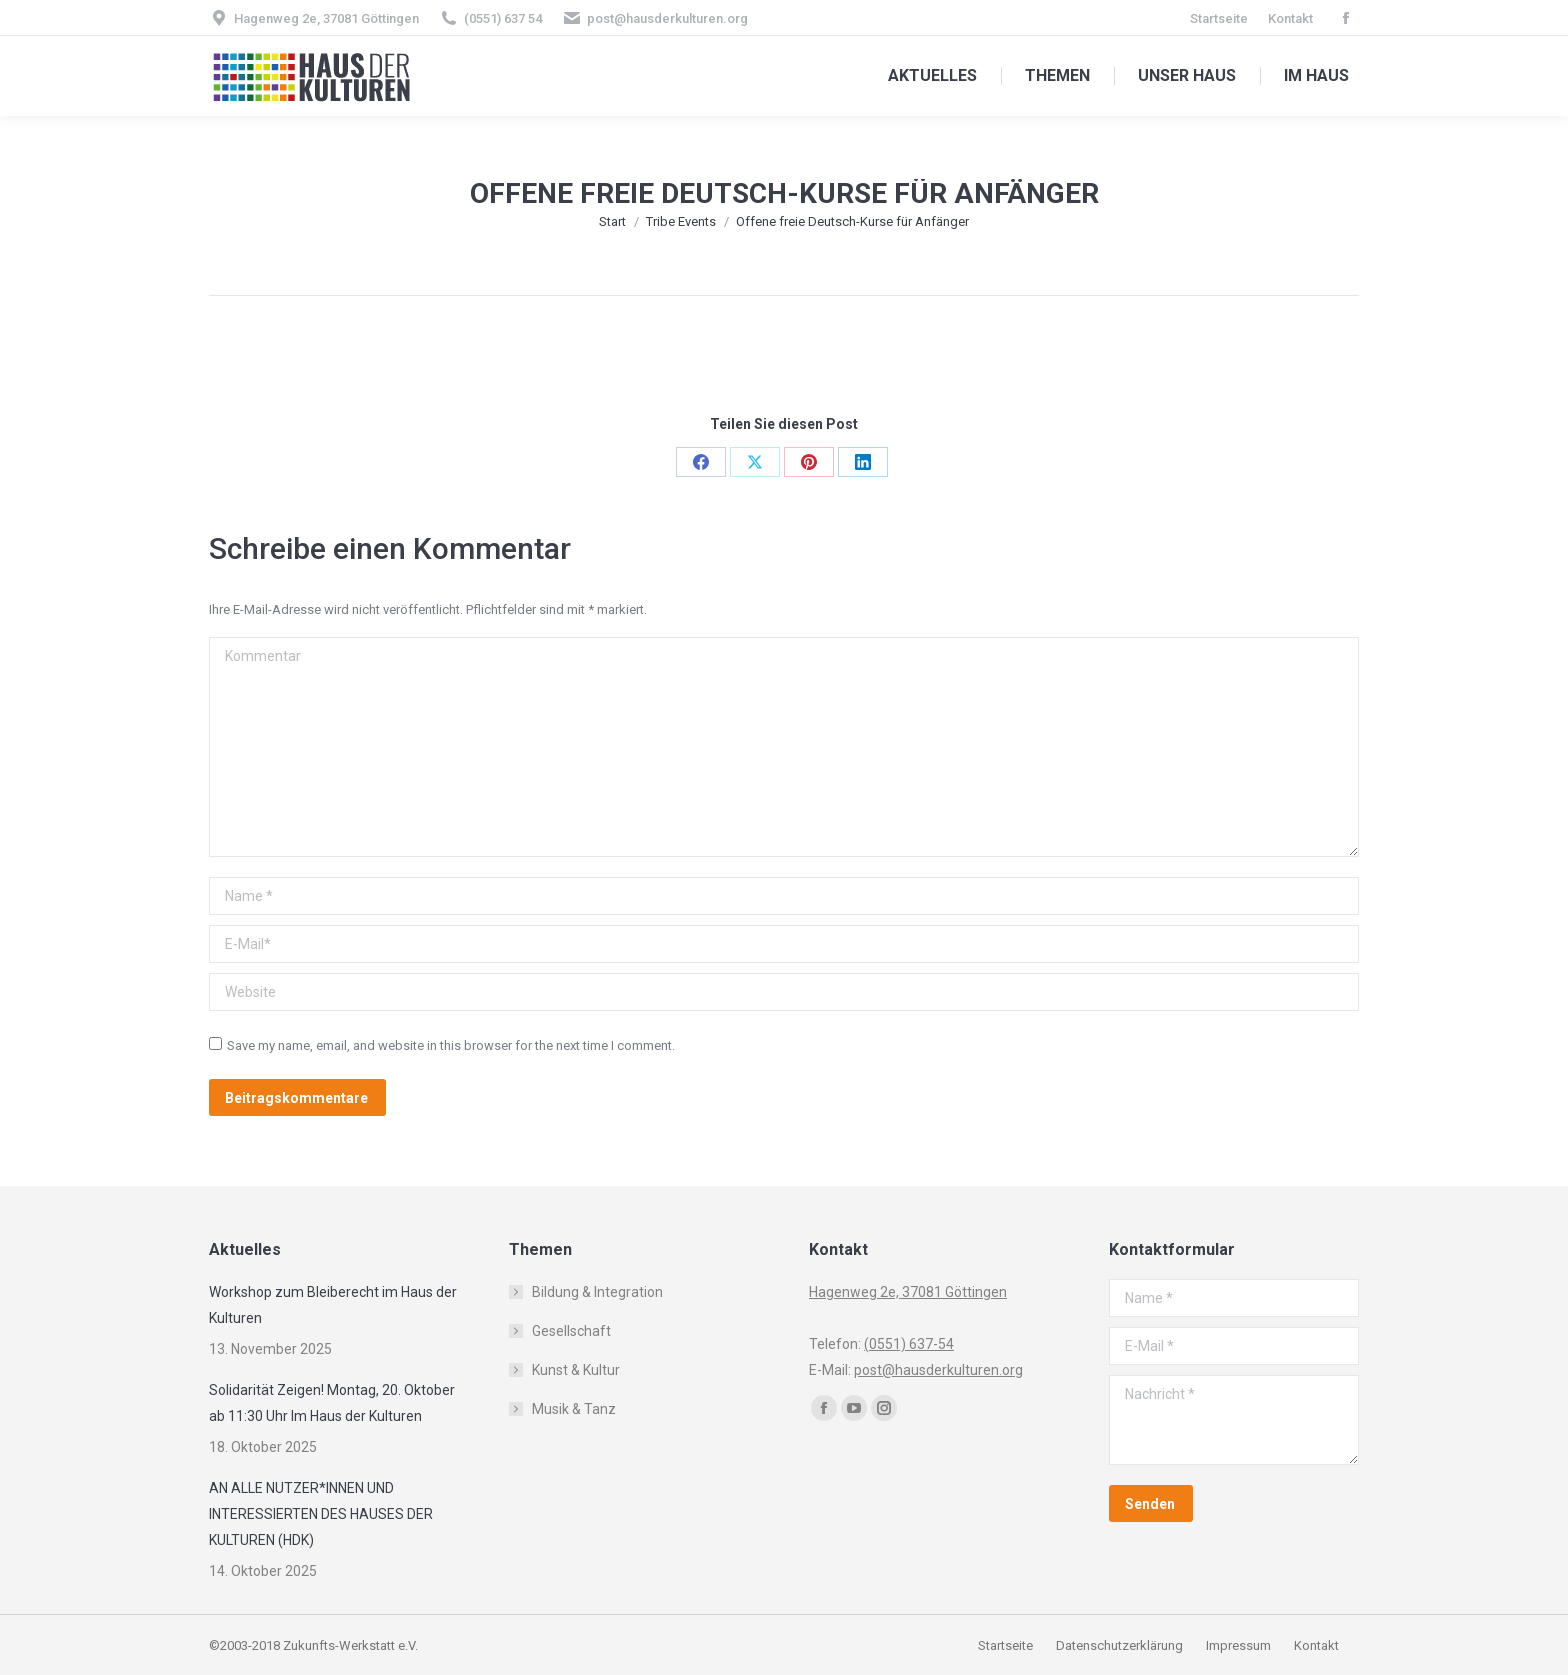  Describe the element at coordinates (451, 1045) in the screenshot. I see `Save my name, email, and website in this browser for the next time I comment.` at that location.